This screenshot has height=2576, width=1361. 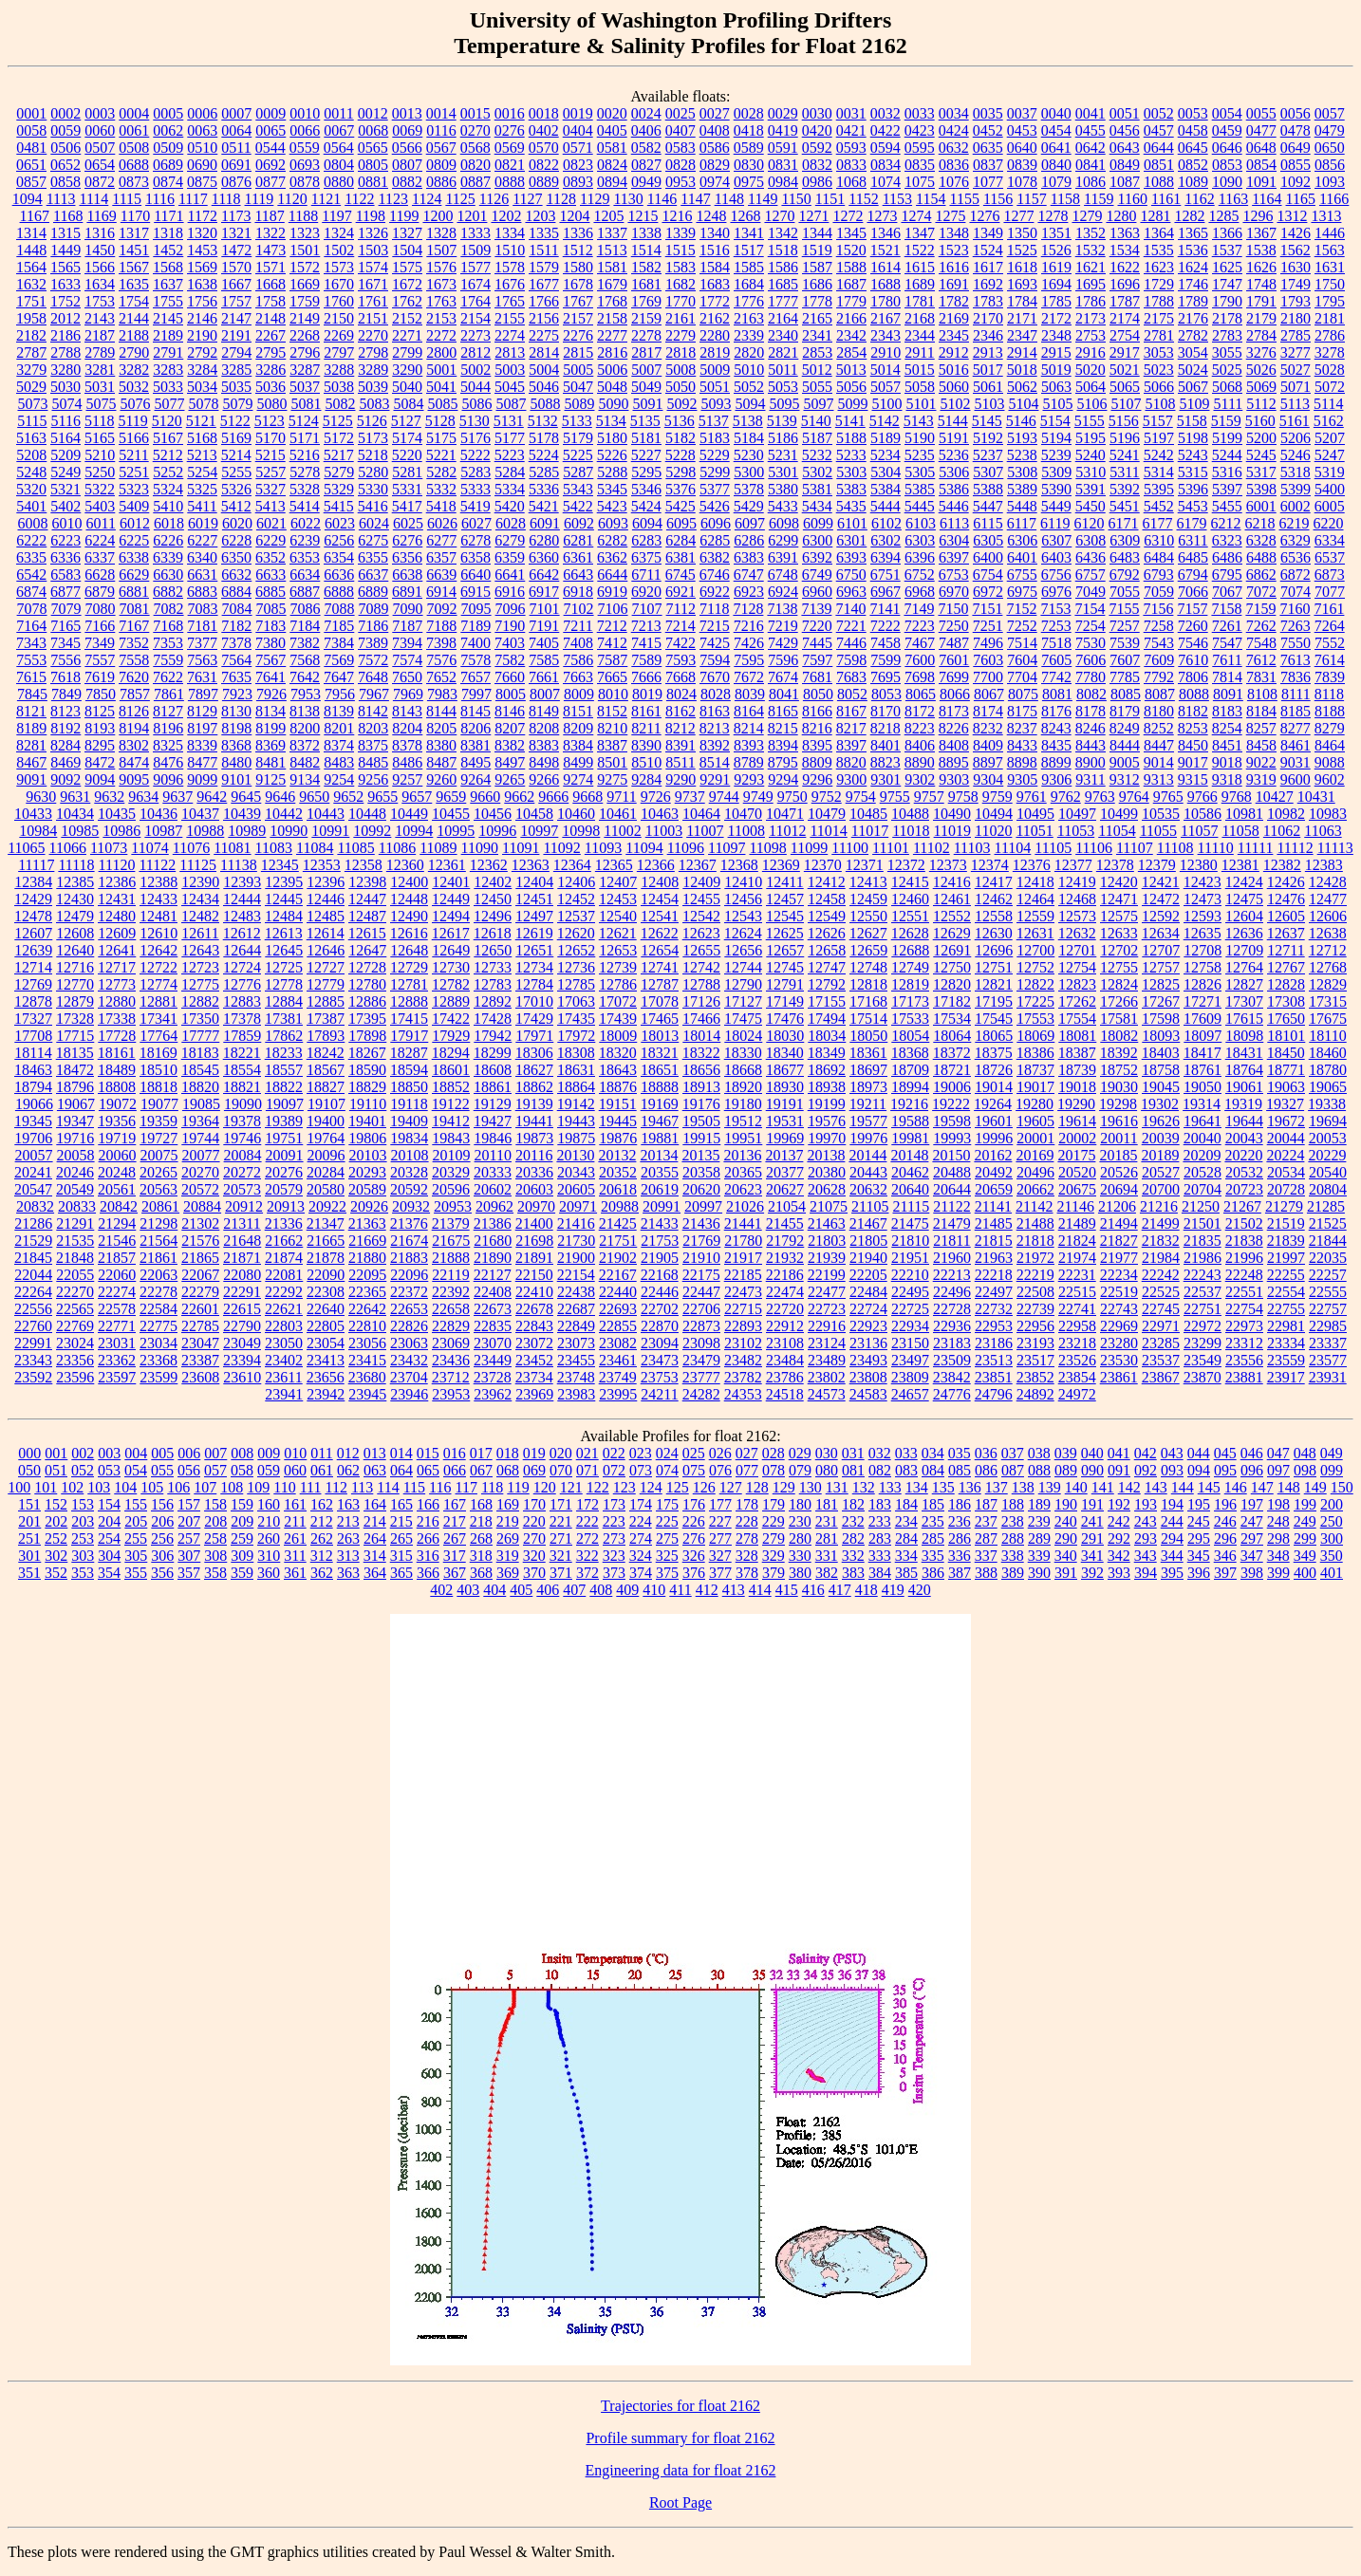 I want to click on 1124, so click(x=426, y=199).